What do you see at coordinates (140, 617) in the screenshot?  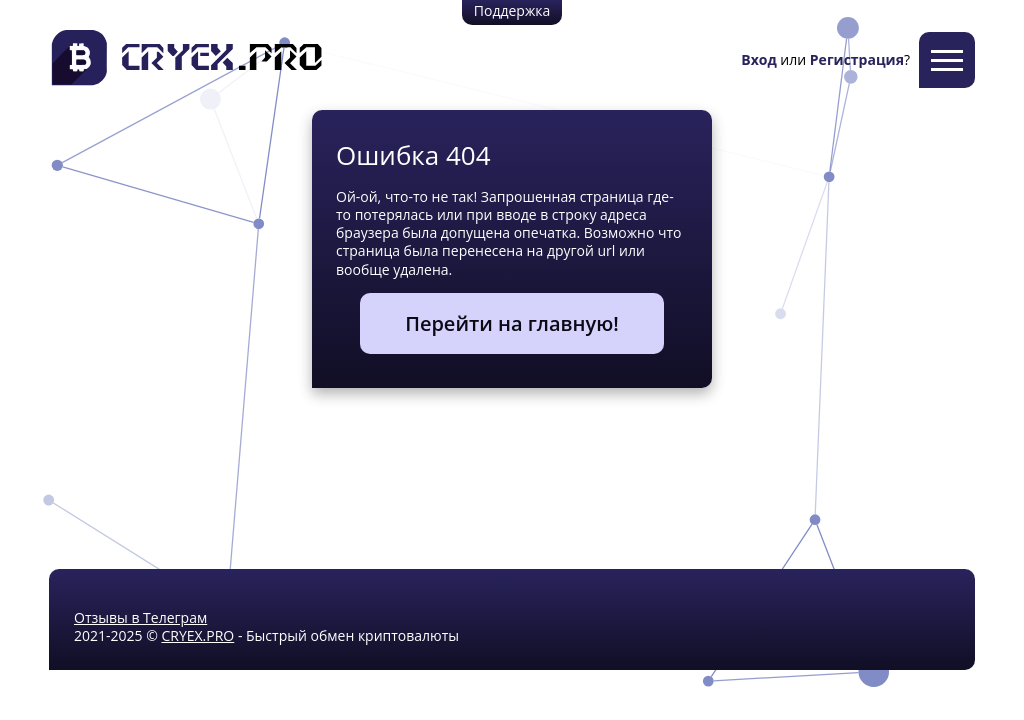 I see `Отзывы в Телеграм` at bounding box center [140, 617].